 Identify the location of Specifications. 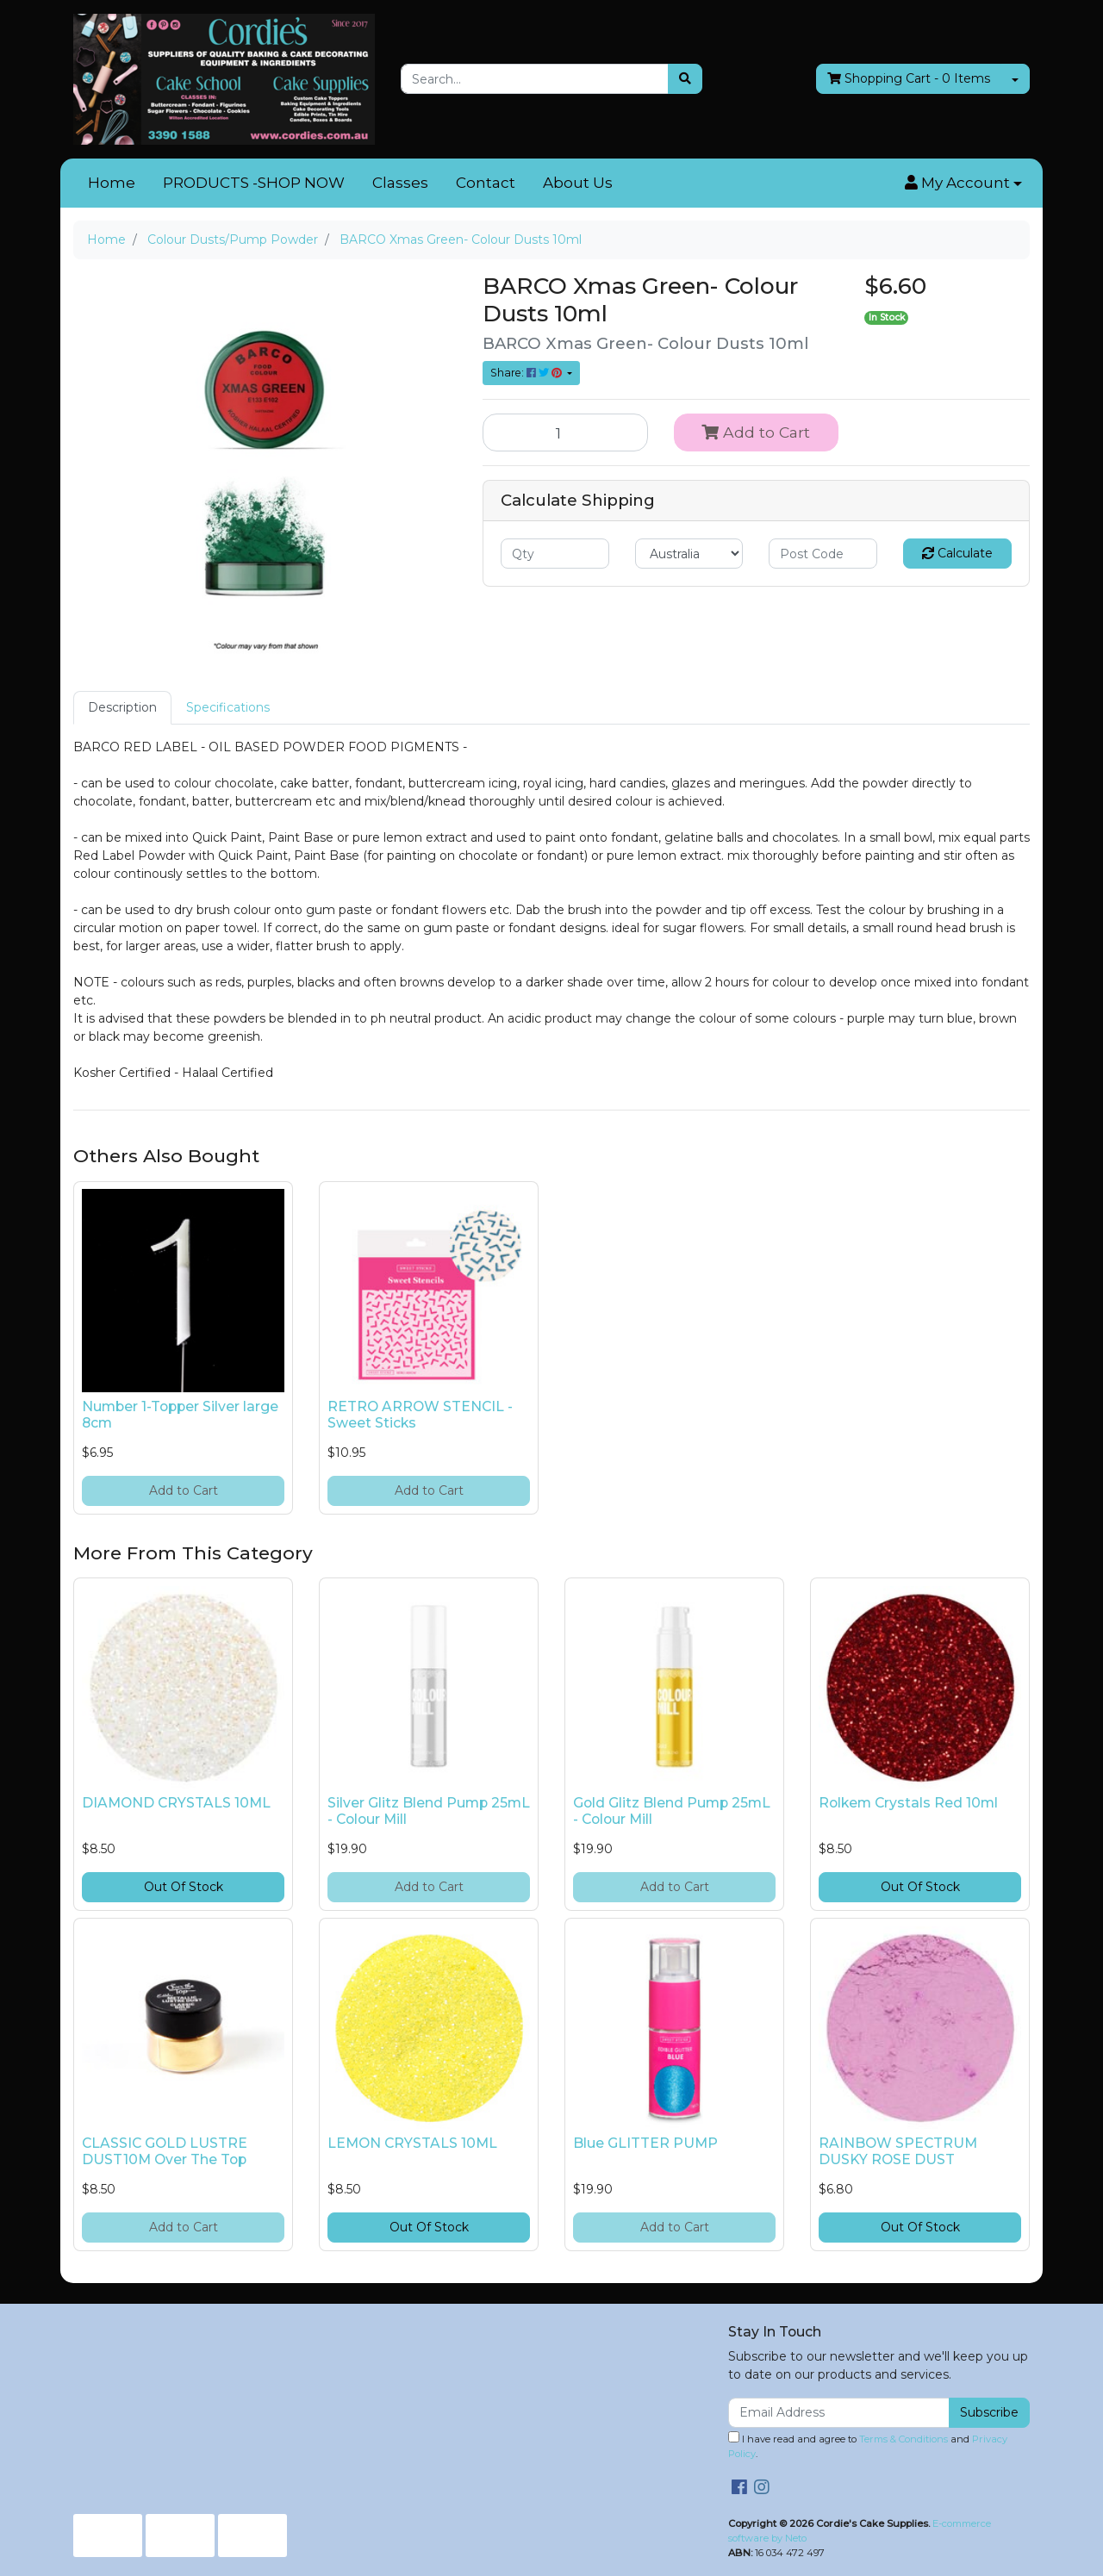
(228, 707).